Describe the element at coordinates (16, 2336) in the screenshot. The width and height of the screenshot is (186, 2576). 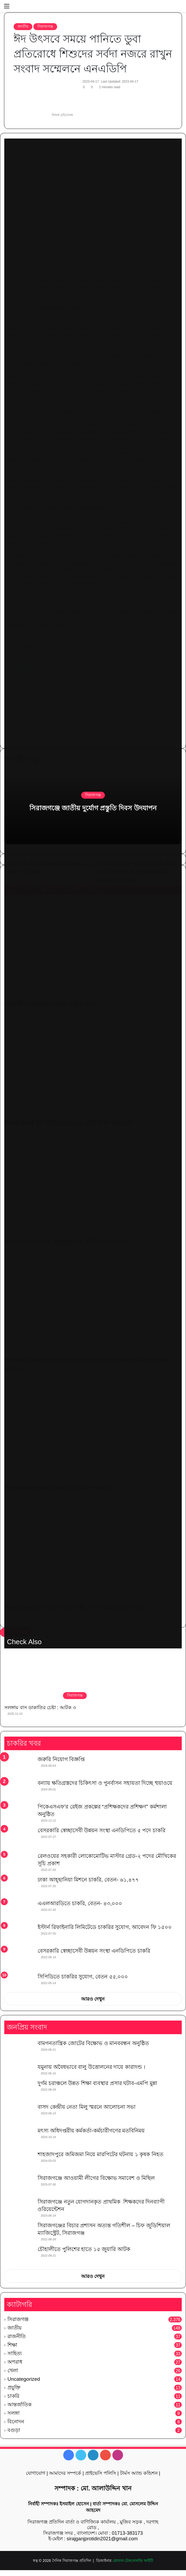
I see `রাজনীতি` at that location.